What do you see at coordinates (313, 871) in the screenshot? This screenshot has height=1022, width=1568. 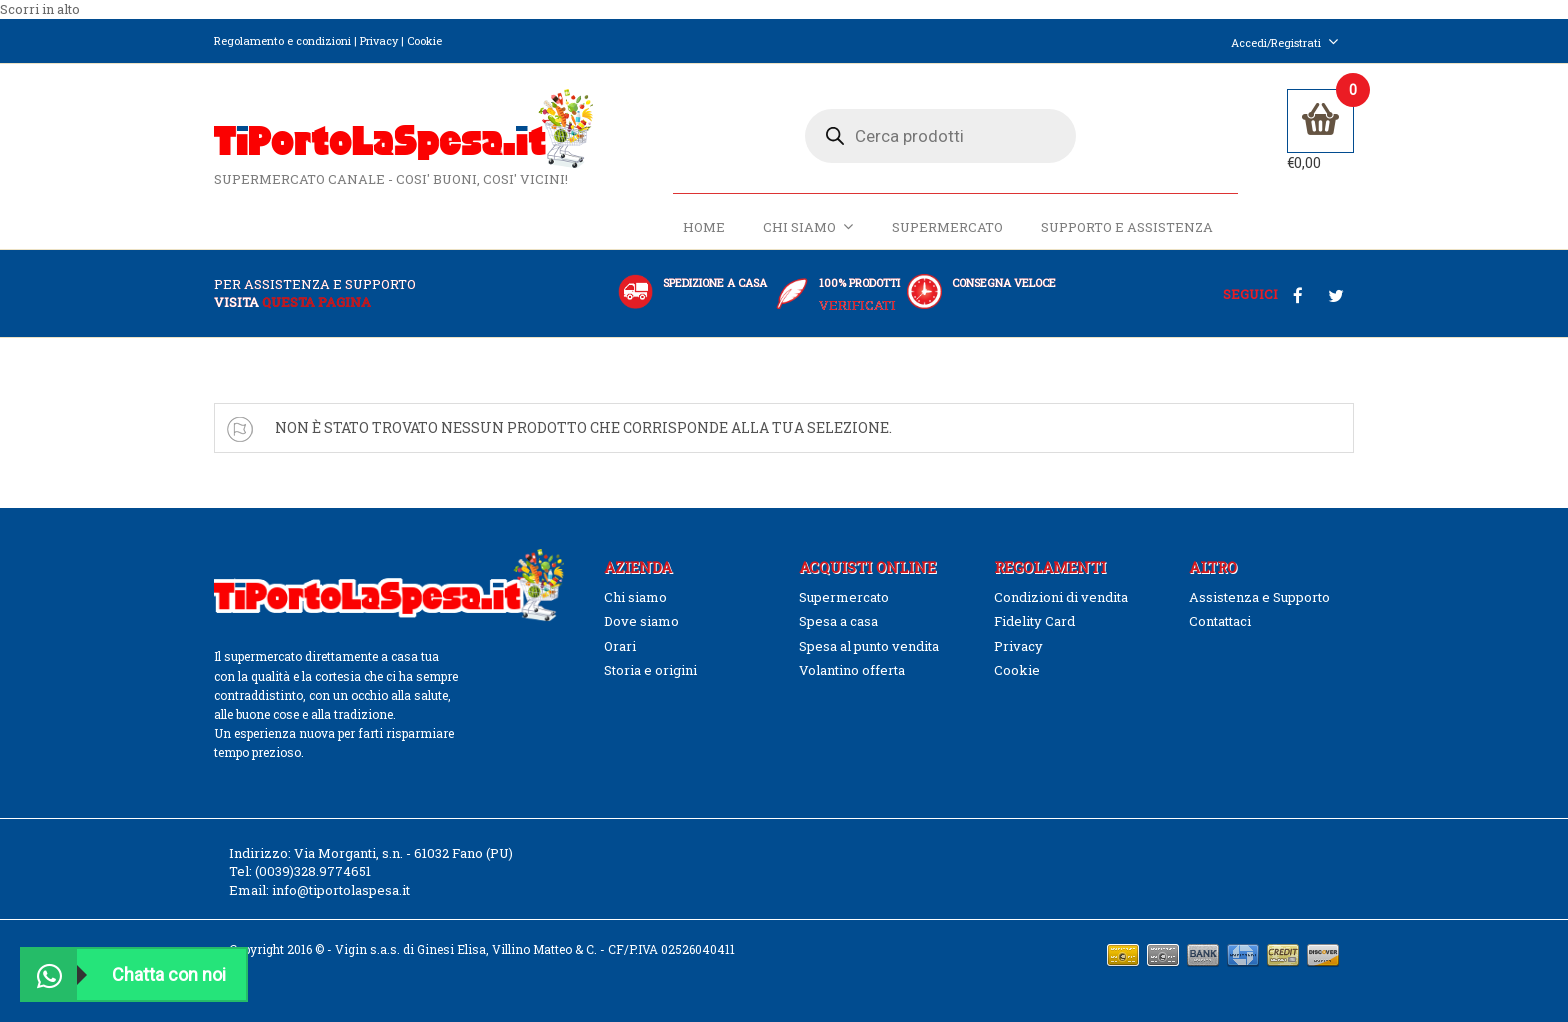 I see `(0039)328.9774651` at bounding box center [313, 871].